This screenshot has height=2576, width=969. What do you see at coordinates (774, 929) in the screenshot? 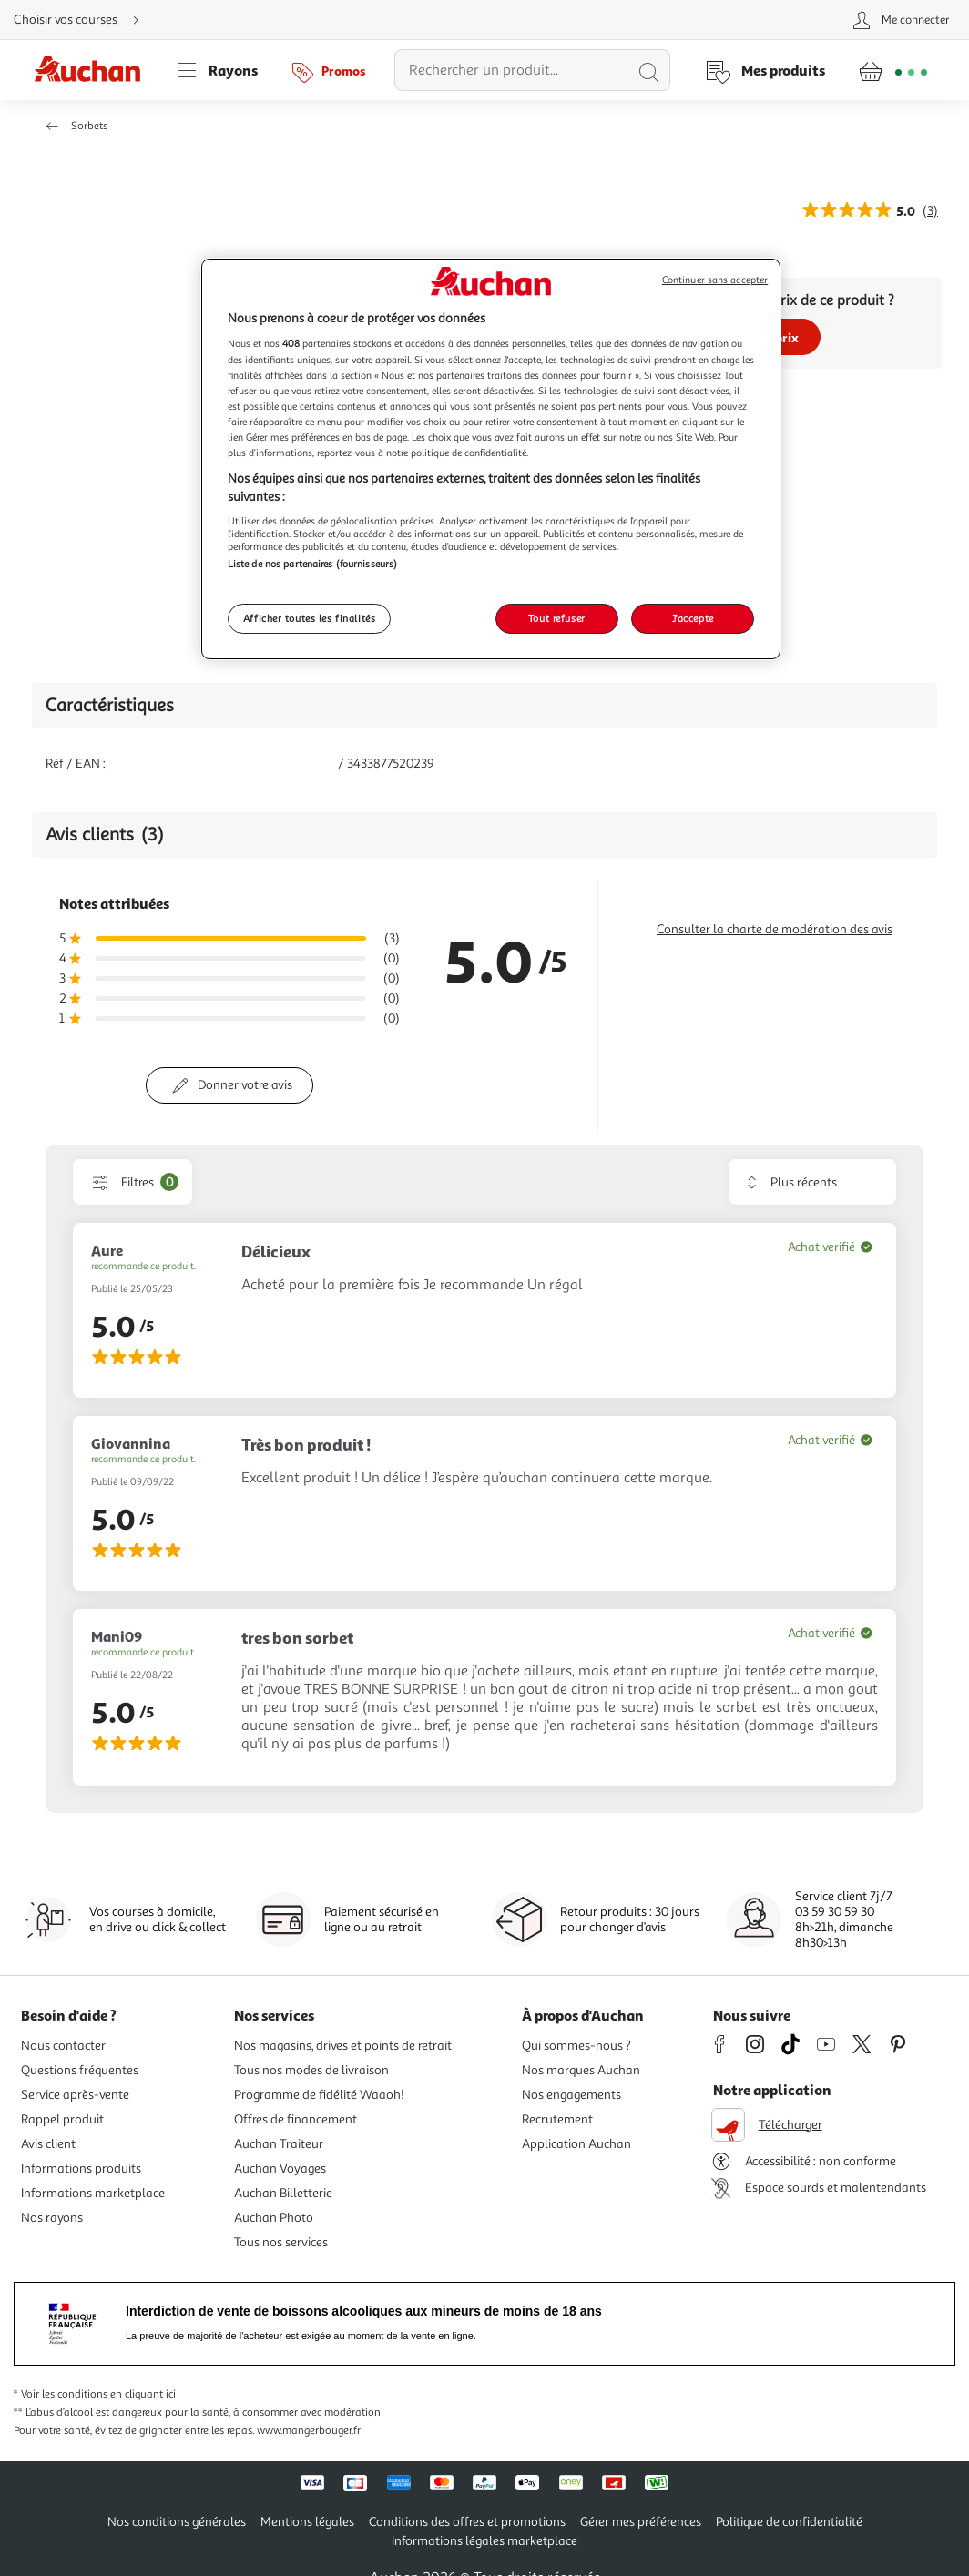
I see `Consulter la charte de modération des avis` at bounding box center [774, 929].